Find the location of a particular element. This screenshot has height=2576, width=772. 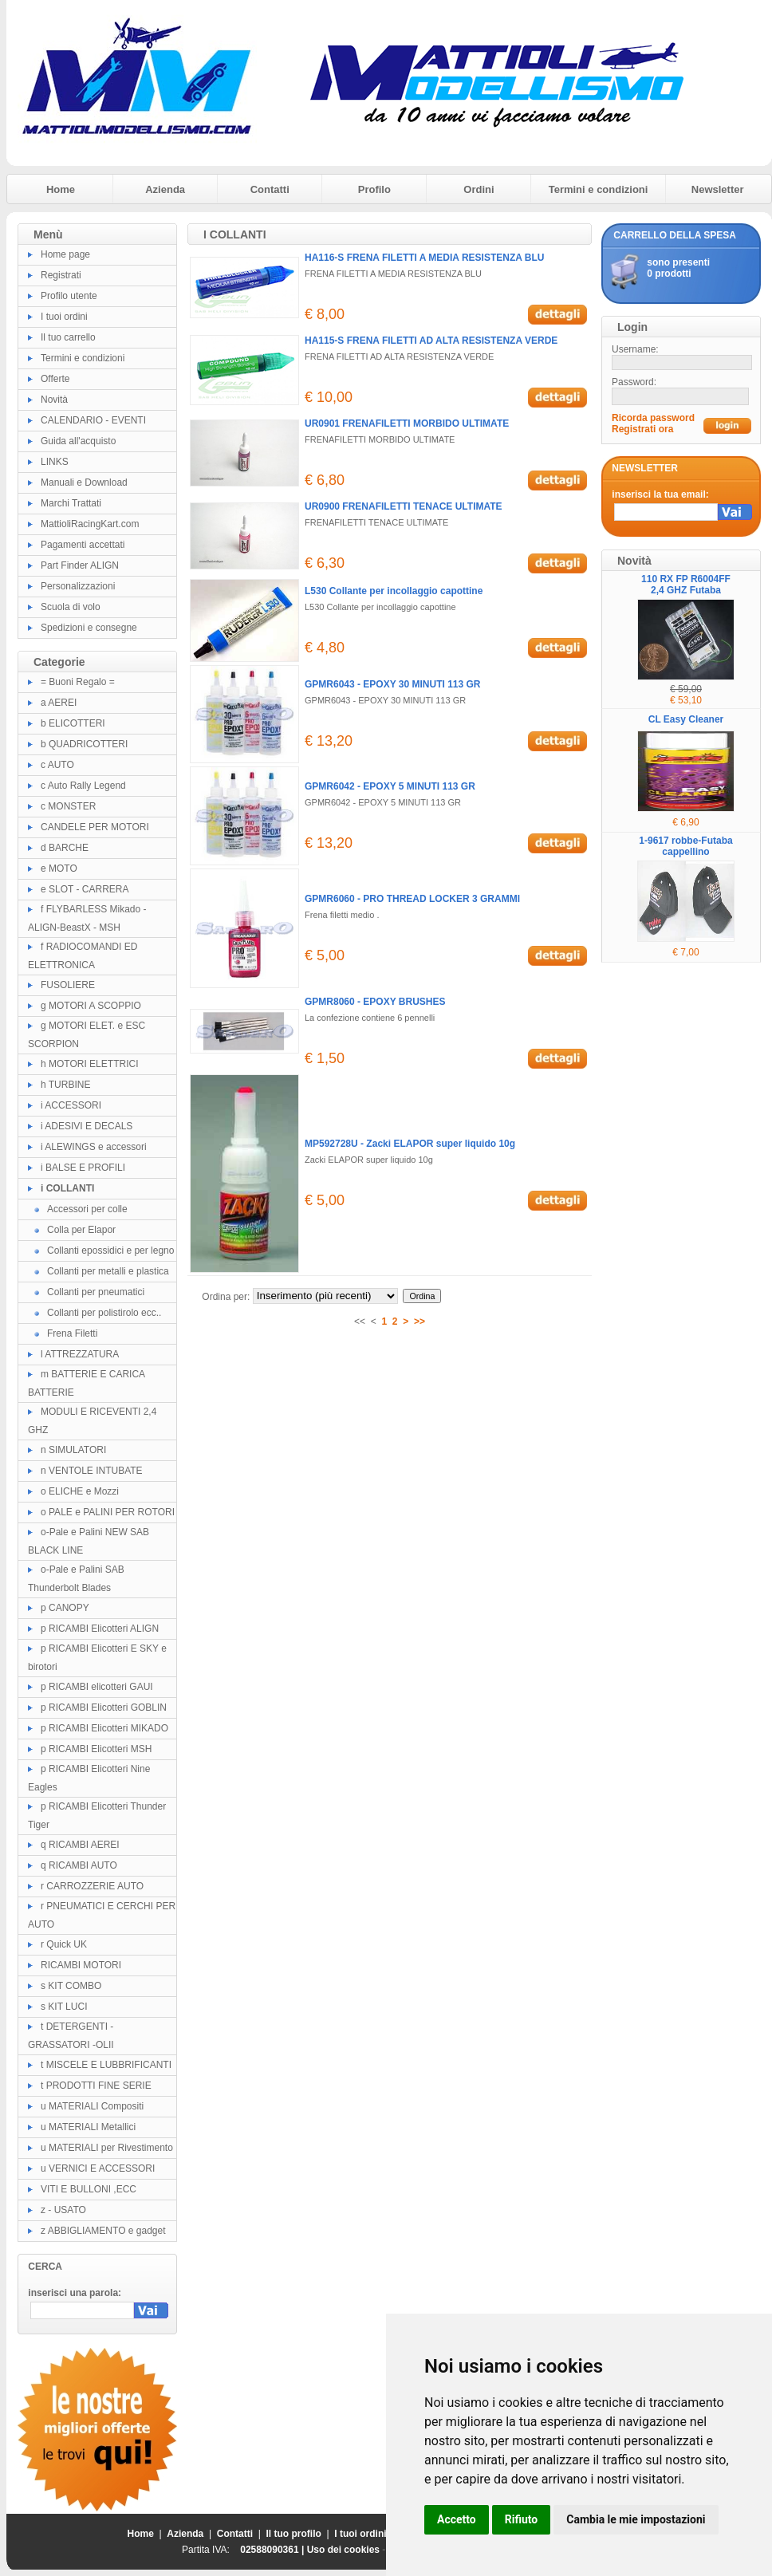

Scuola di volo is located at coordinates (70, 606).